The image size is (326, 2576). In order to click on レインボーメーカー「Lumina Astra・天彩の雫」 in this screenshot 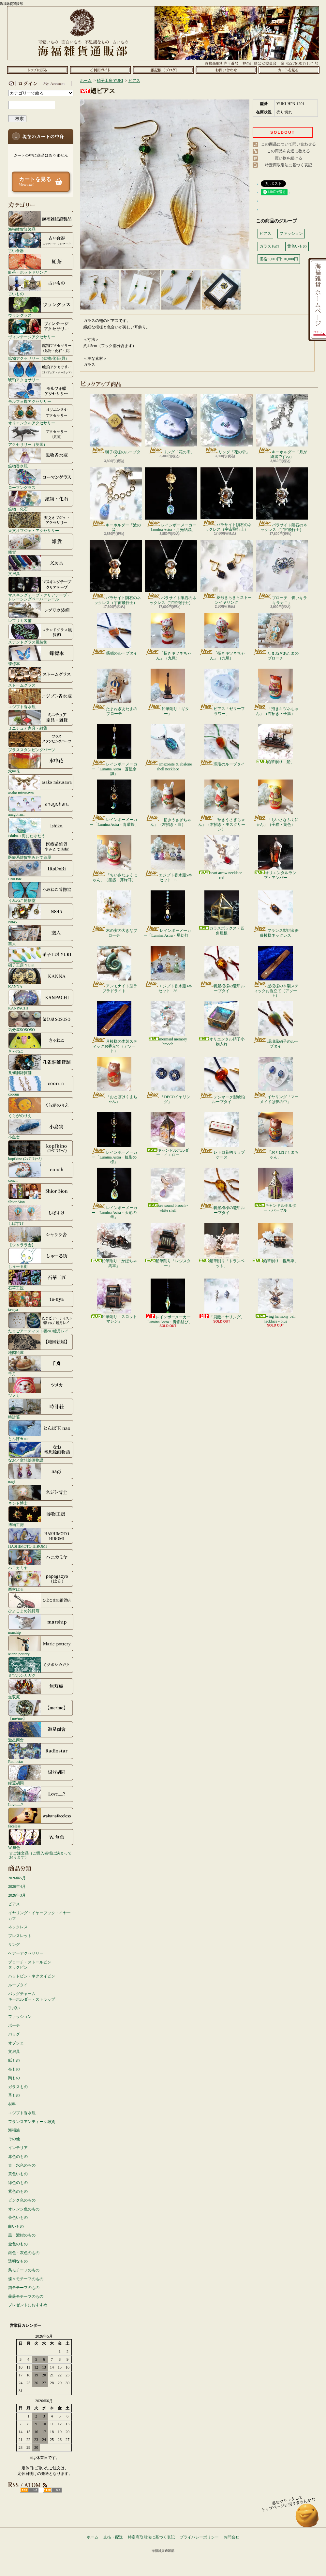, I will do `click(114, 1194)`.